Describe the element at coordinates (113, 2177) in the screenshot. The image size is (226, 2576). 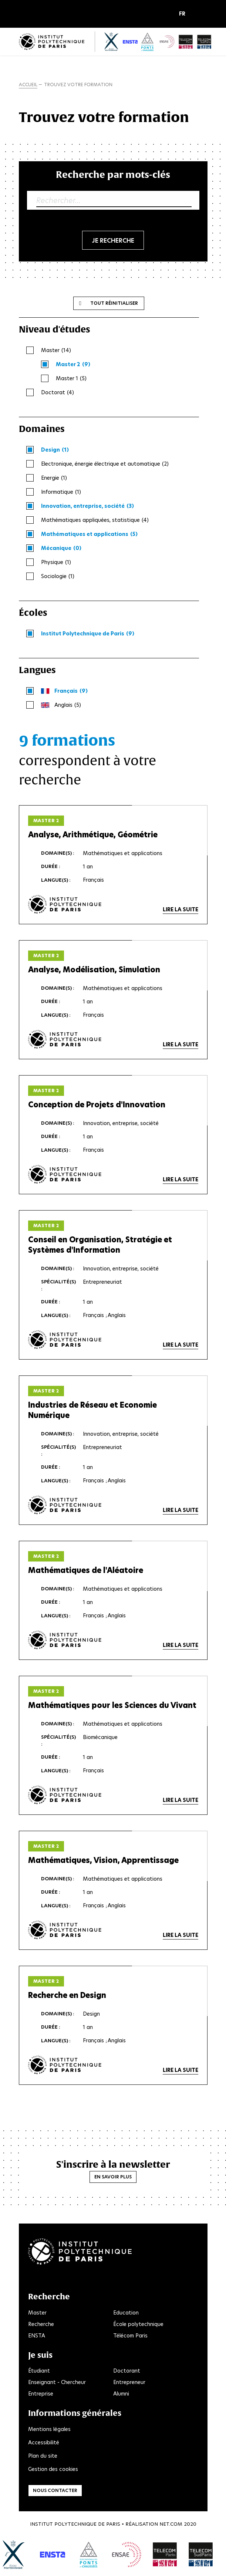
I see `En savoir plus` at that location.